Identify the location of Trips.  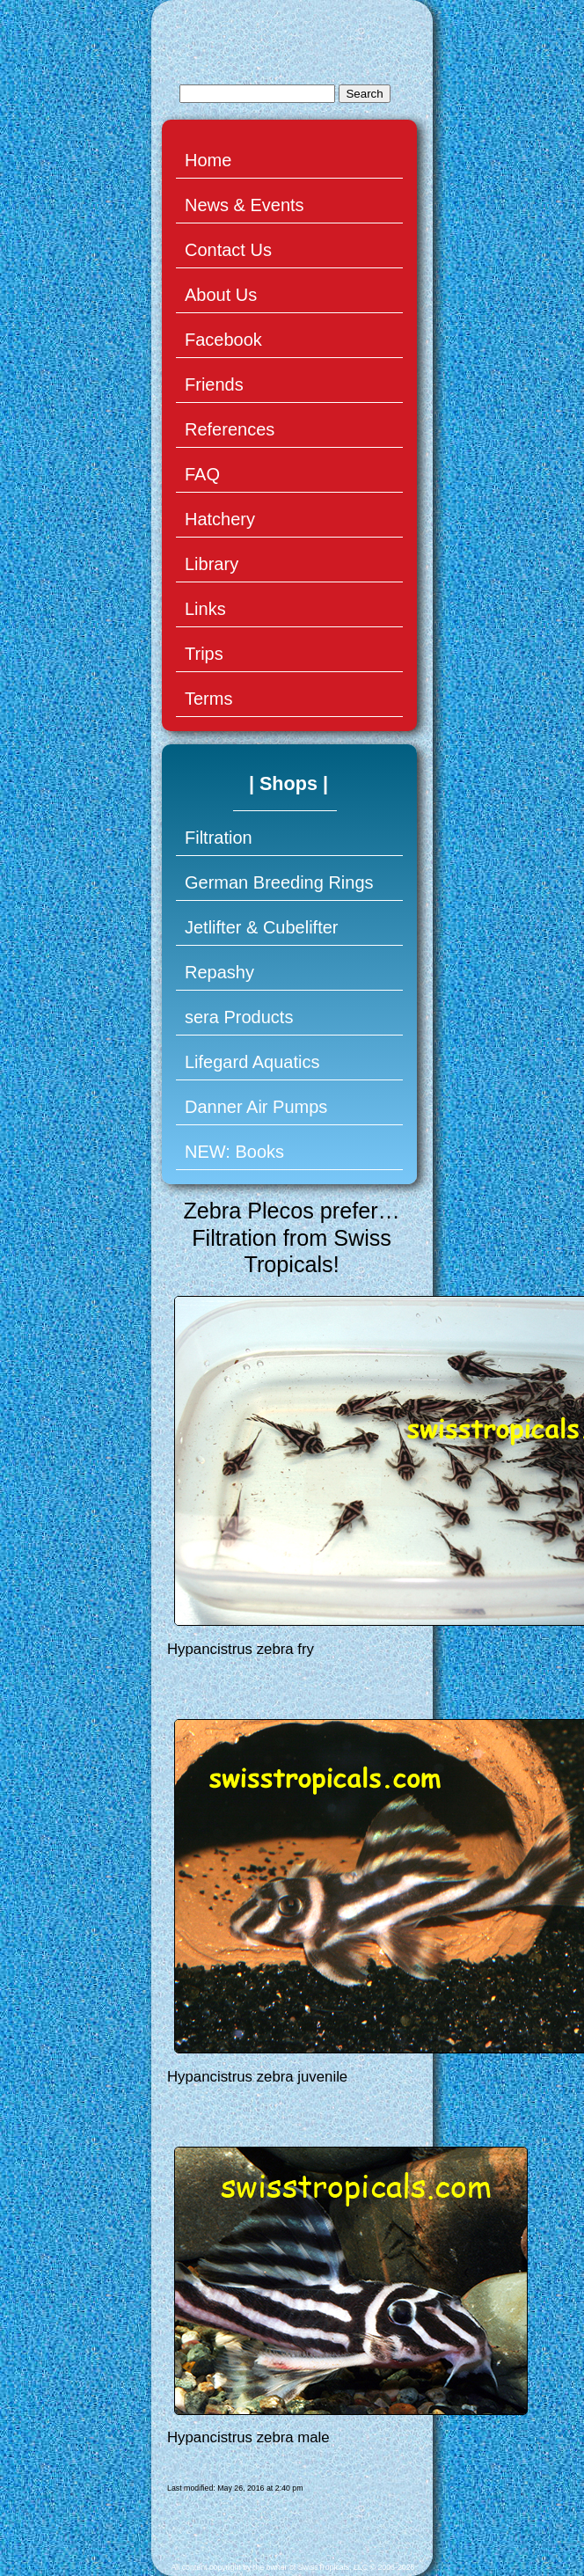
(204, 653).